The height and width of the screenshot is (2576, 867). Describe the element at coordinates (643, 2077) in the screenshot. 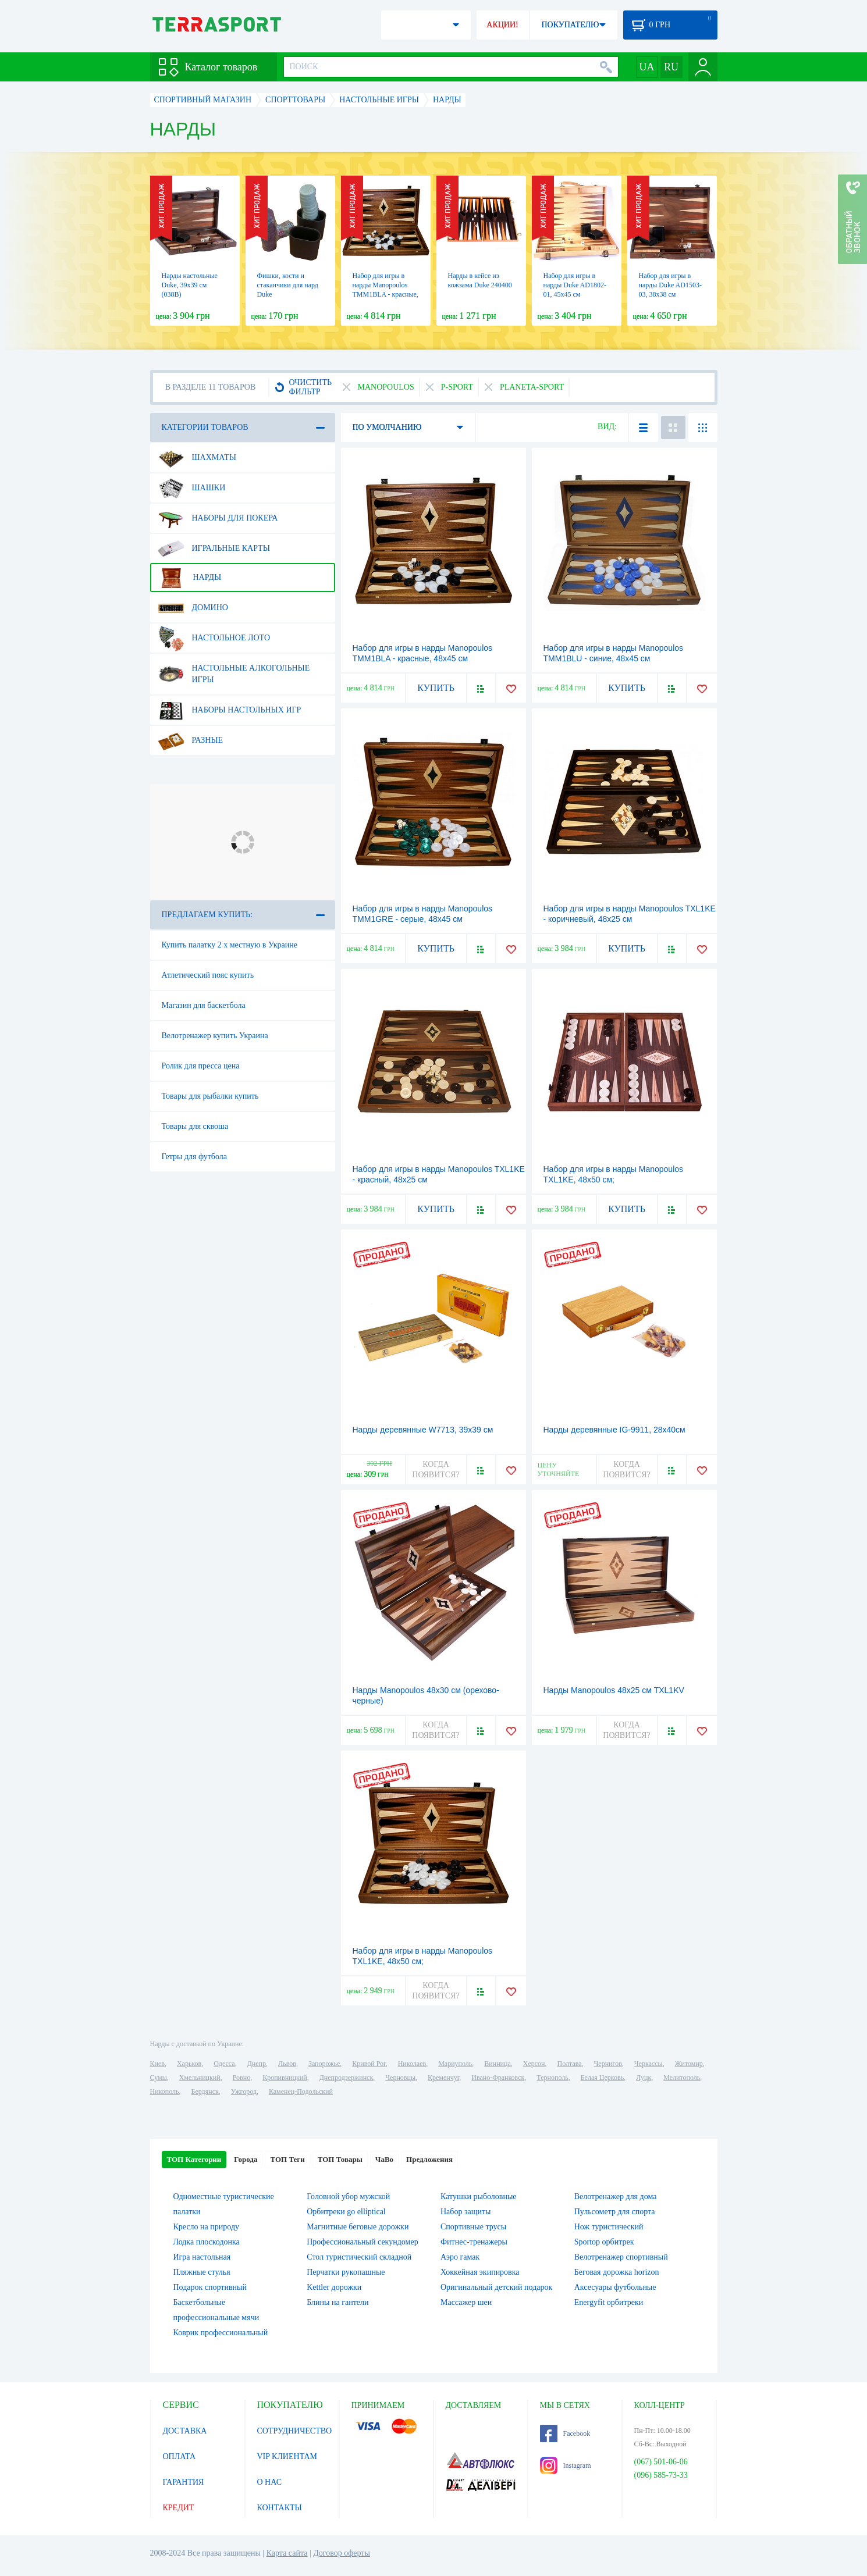

I see `Луцк` at that location.